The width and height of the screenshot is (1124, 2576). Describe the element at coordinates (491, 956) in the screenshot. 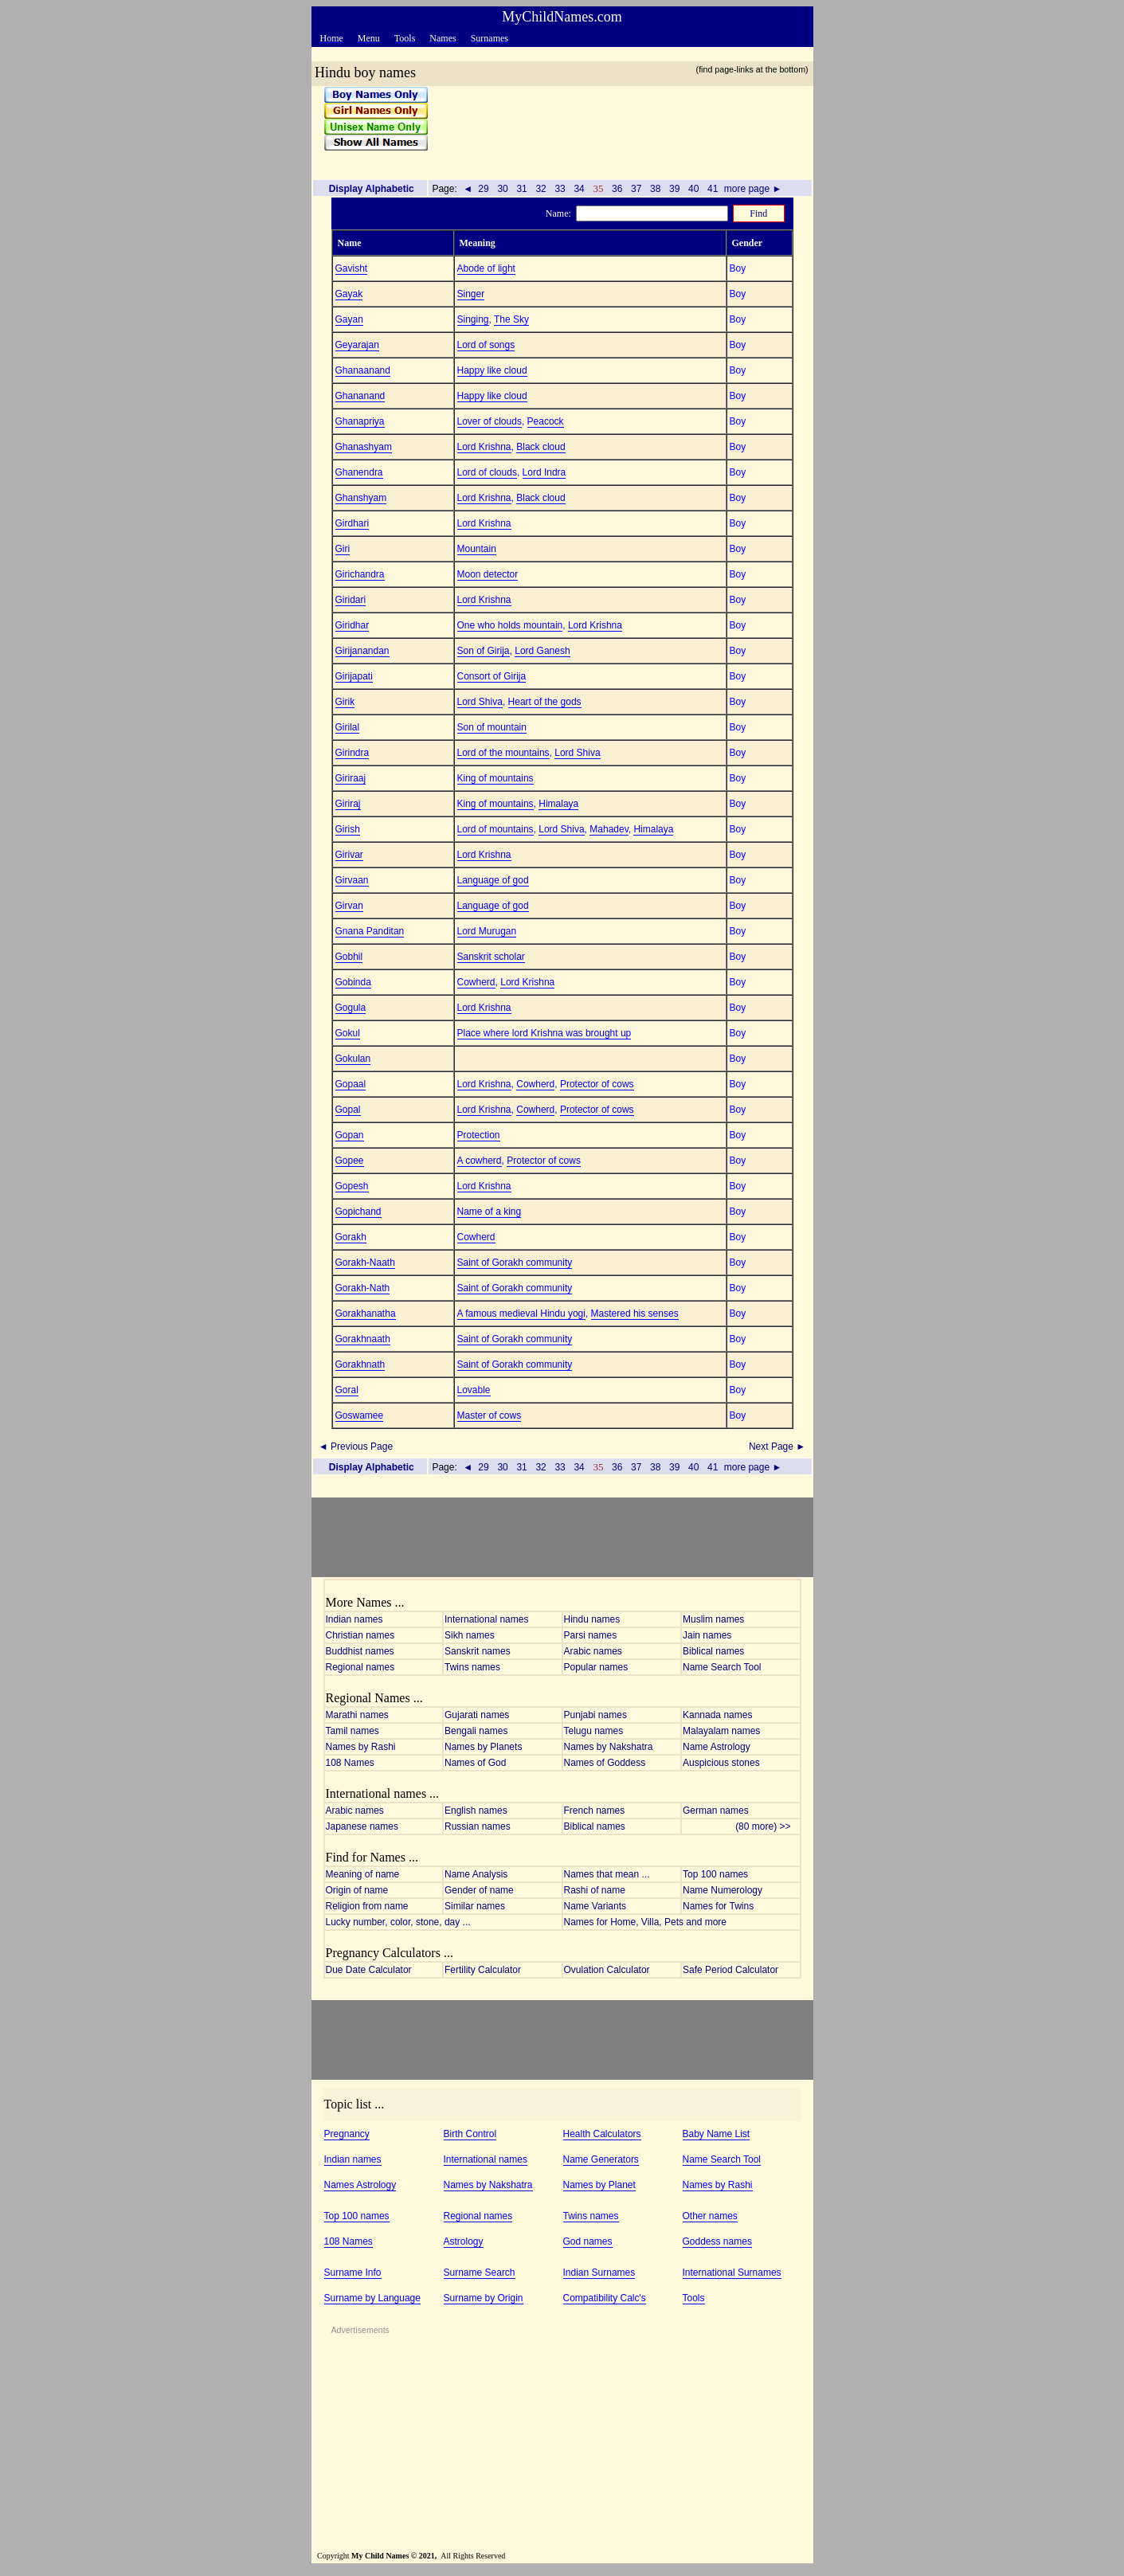

I see `Sanskrit scholar` at that location.